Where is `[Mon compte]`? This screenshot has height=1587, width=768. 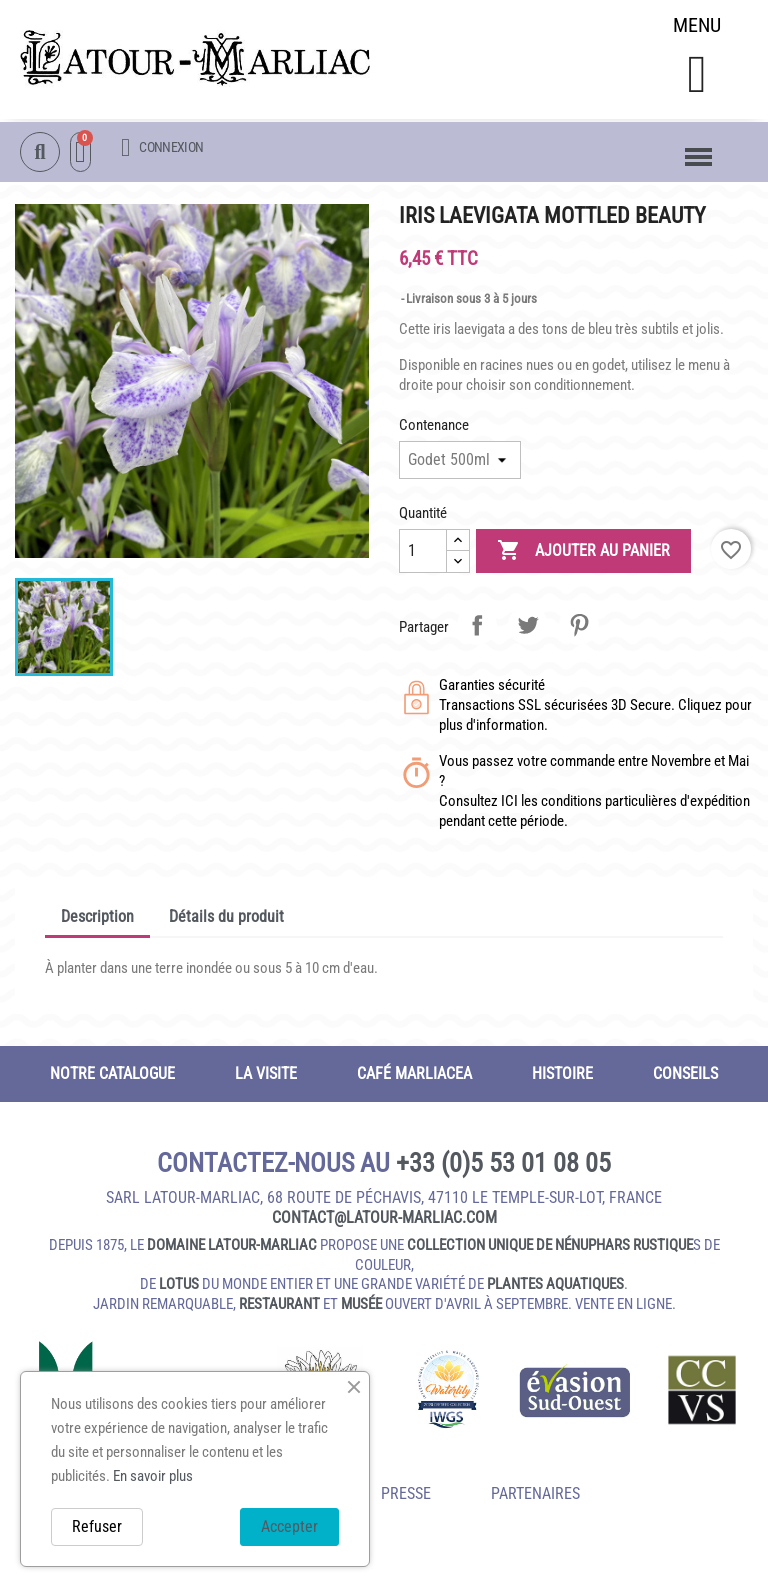
[Mon compte] is located at coordinates (162, 148).